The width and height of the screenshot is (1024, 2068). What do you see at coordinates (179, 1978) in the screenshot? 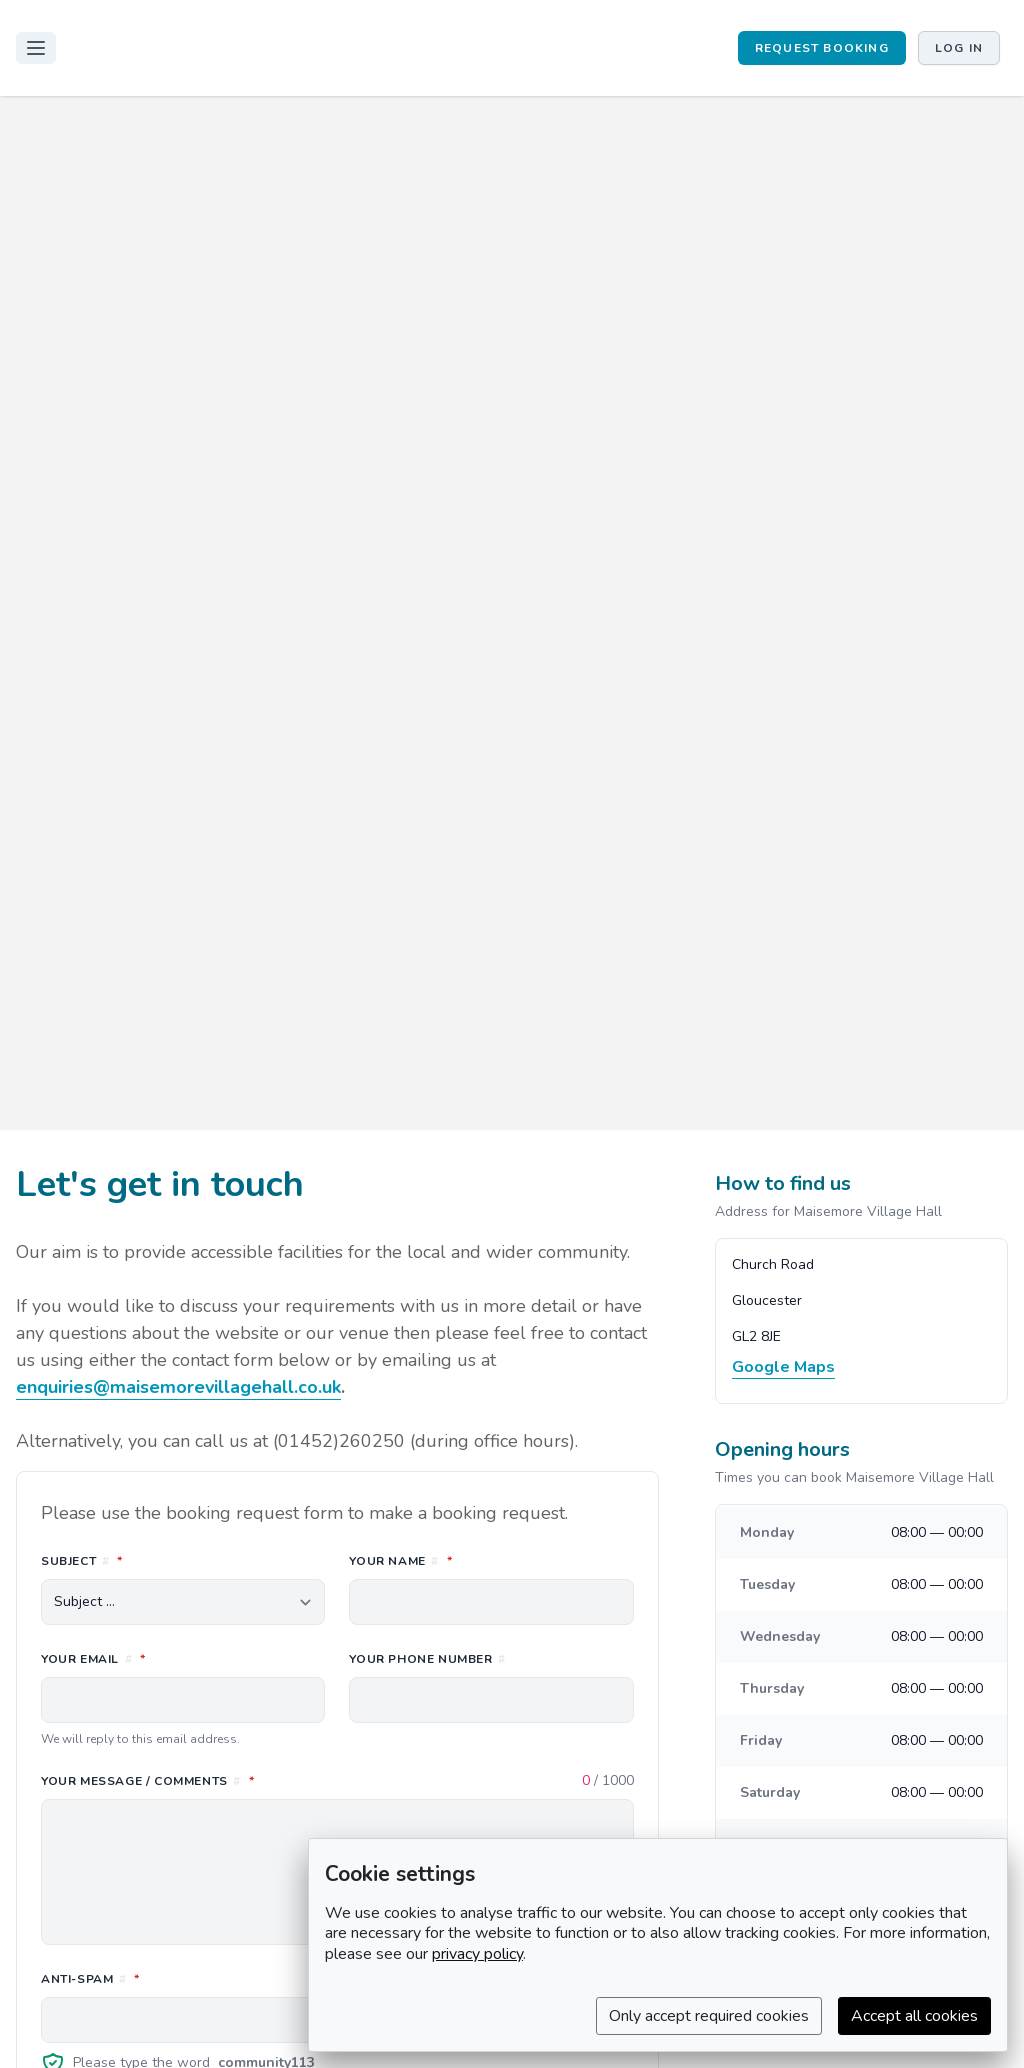
I see `Anti-spam` at bounding box center [179, 1978].